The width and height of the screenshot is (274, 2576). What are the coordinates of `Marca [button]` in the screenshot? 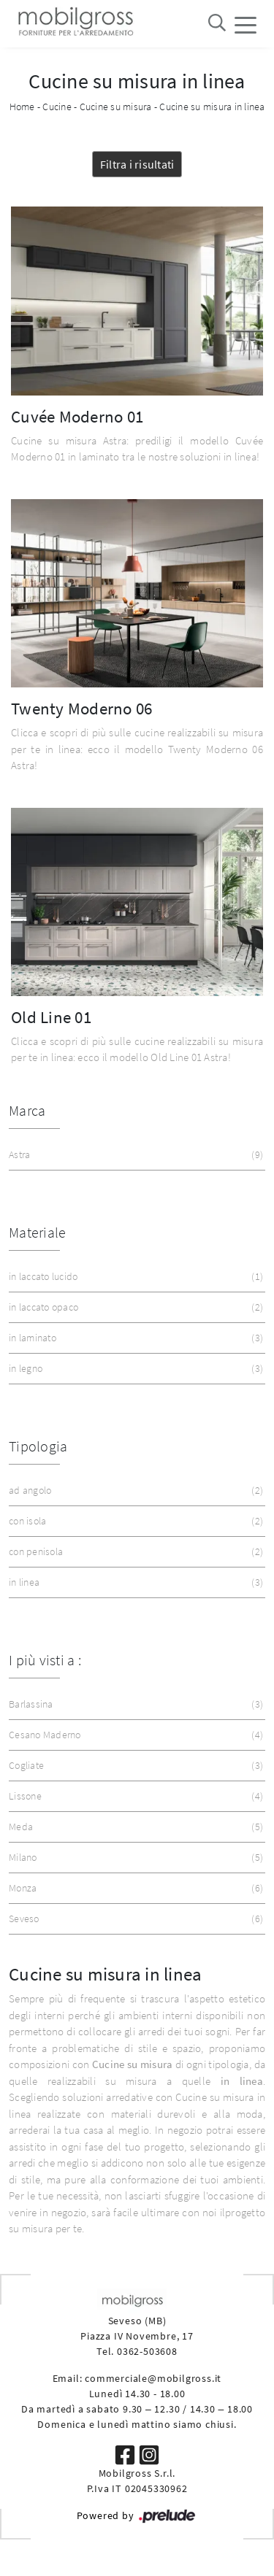 It's located at (27, 1110).